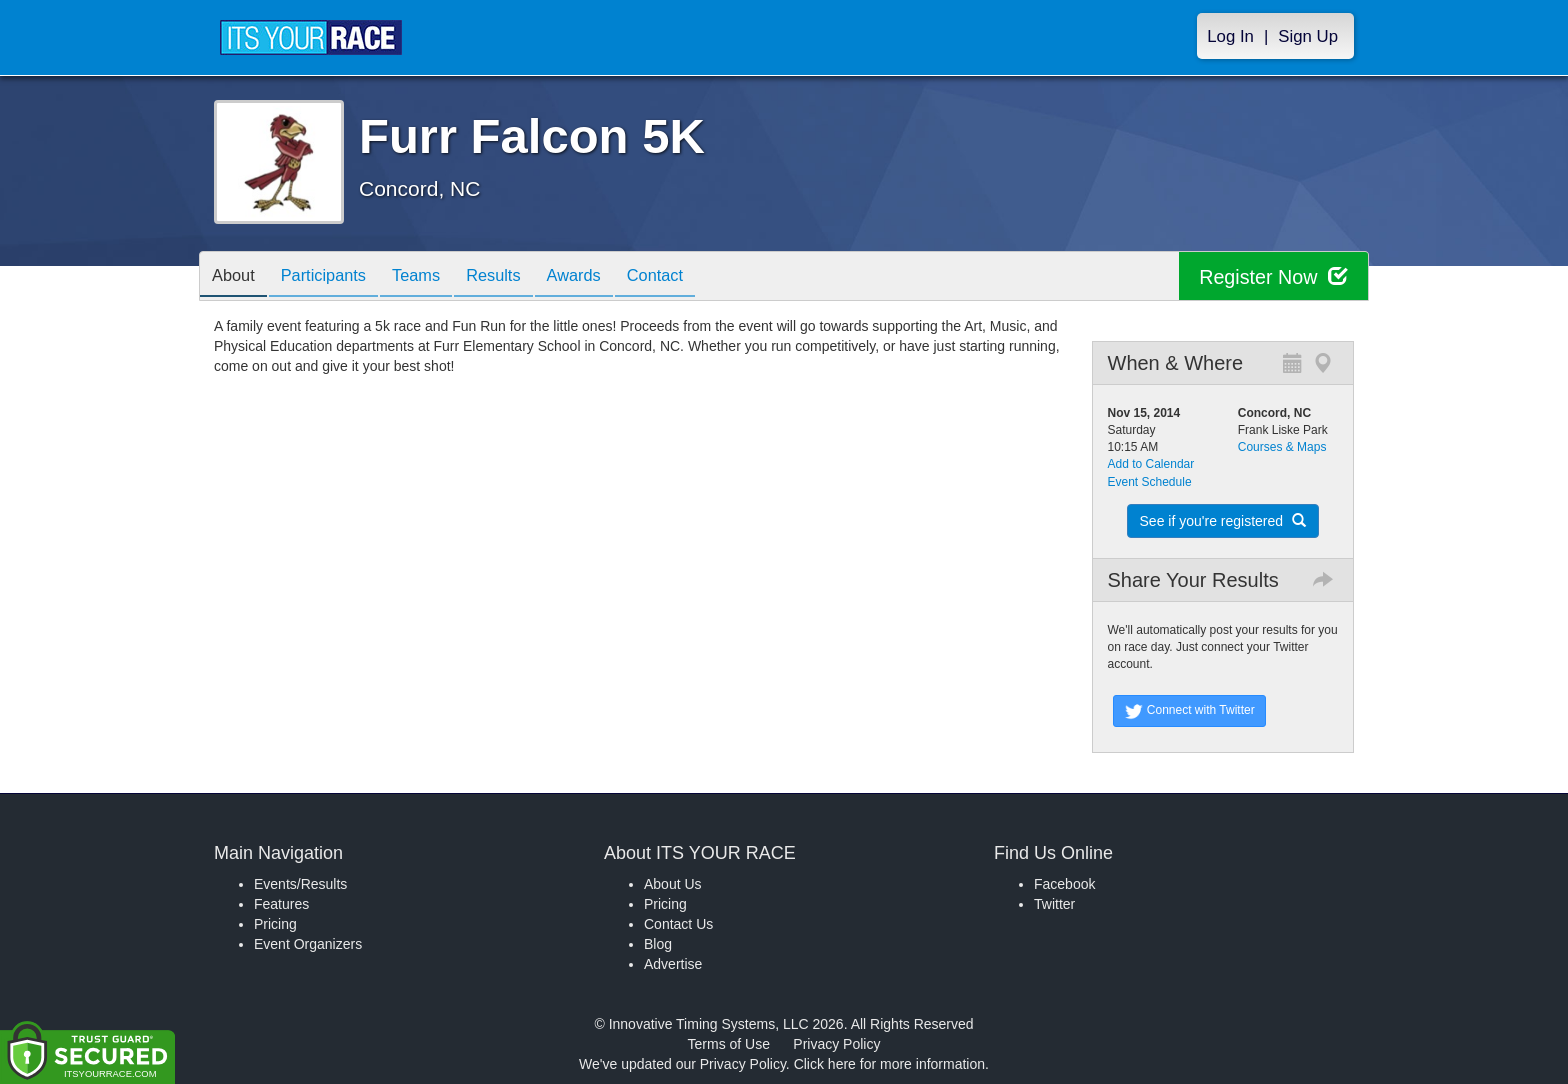  What do you see at coordinates (1064, 884) in the screenshot?
I see `Facebook` at bounding box center [1064, 884].